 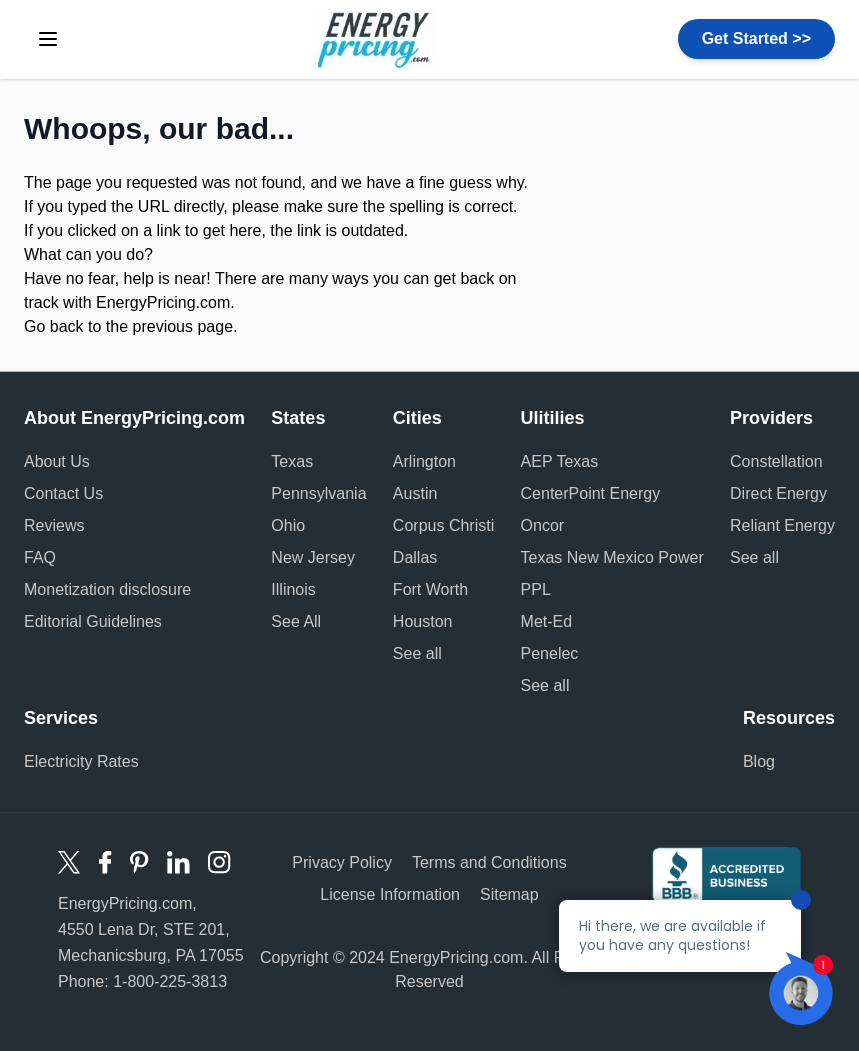 I want to click on Met-Ed, so click(x=547, y=621).